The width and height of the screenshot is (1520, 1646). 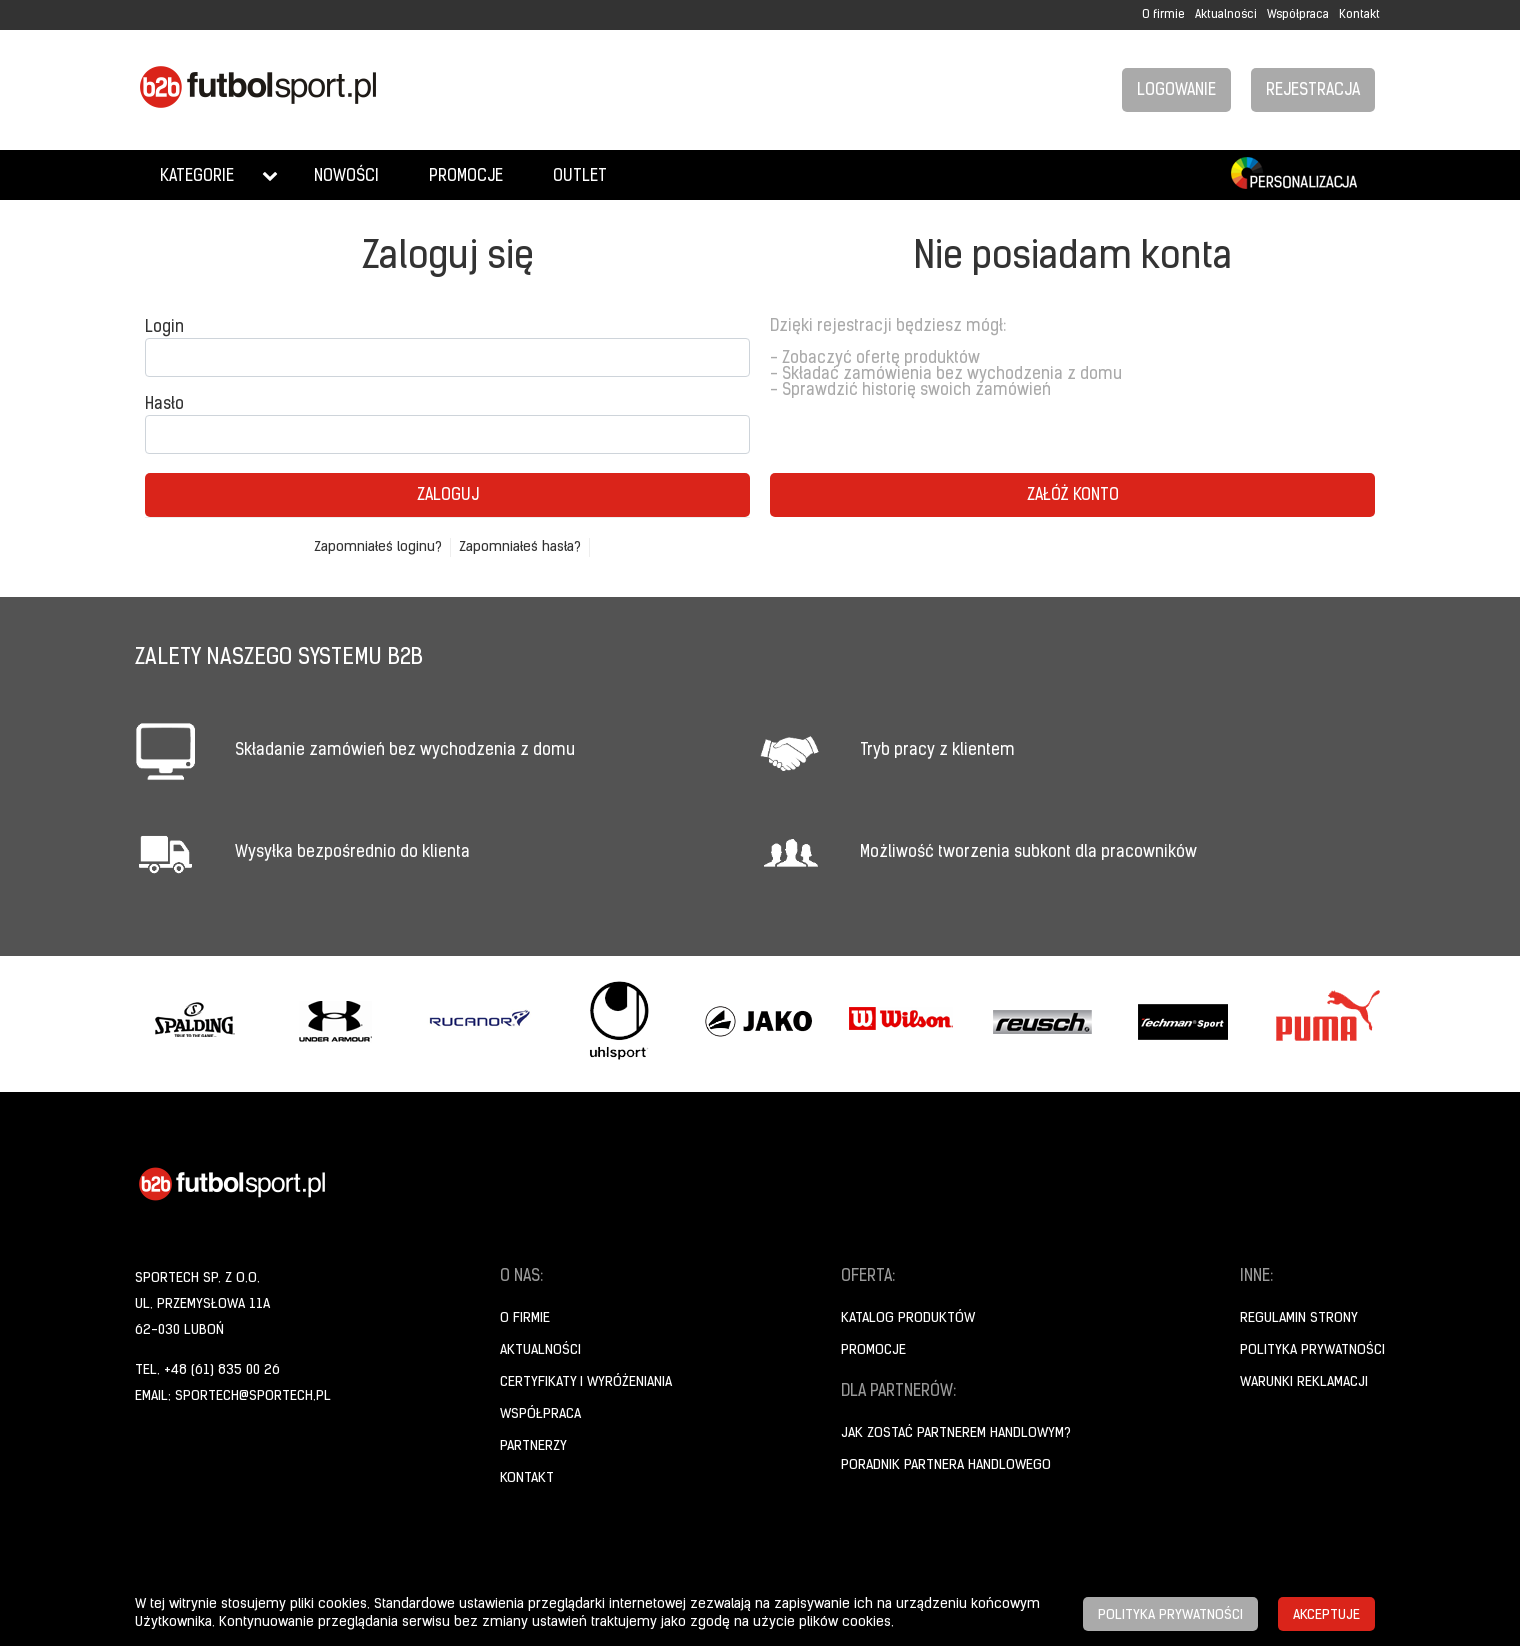 I want to click on Akceptuje, so click(x=1326, y=1615).